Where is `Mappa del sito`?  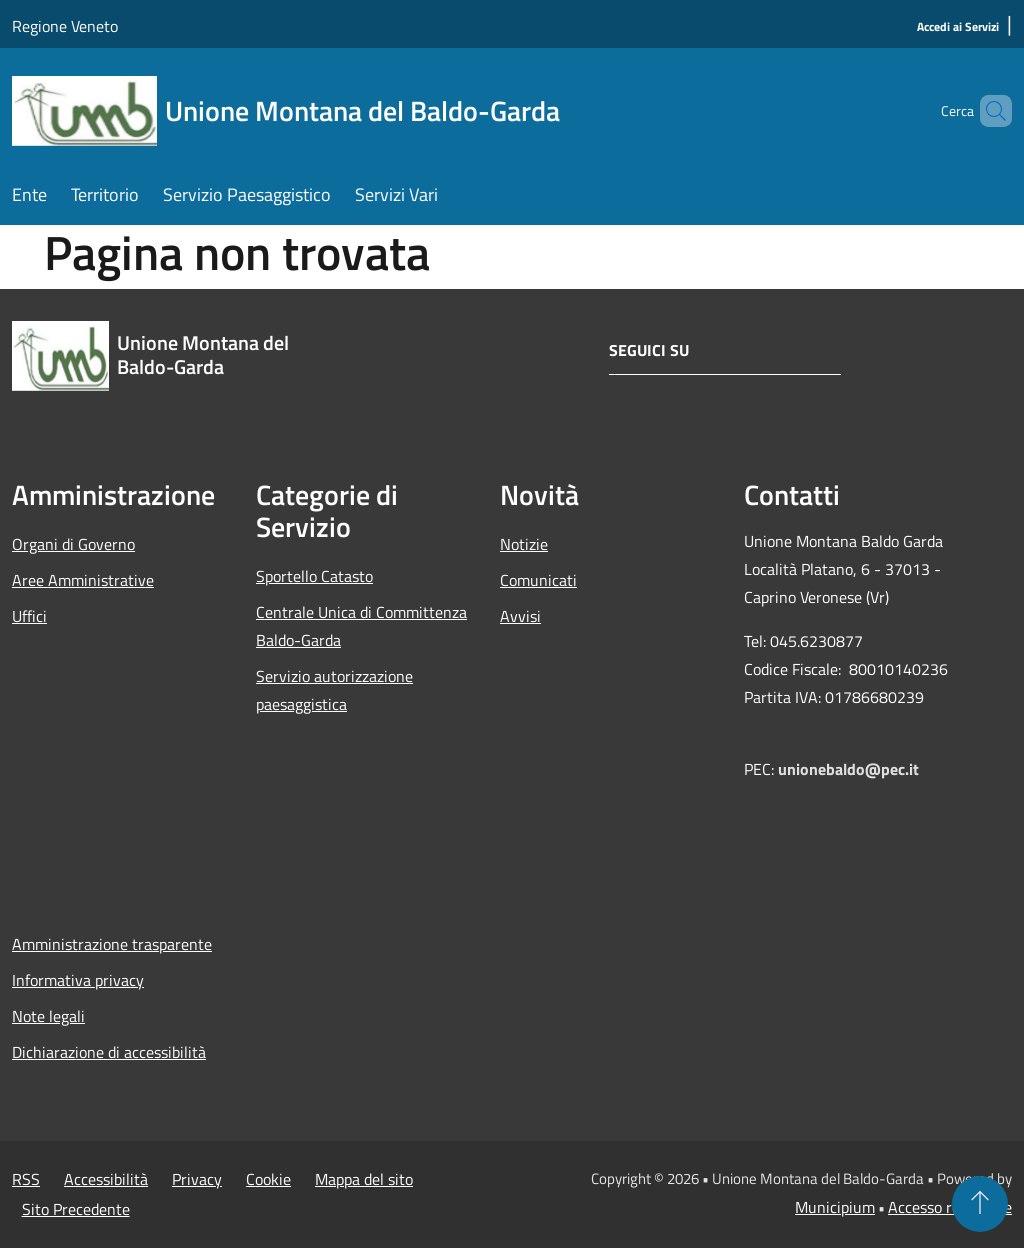
Mappa del sito is located at coordinates (364, 1179).